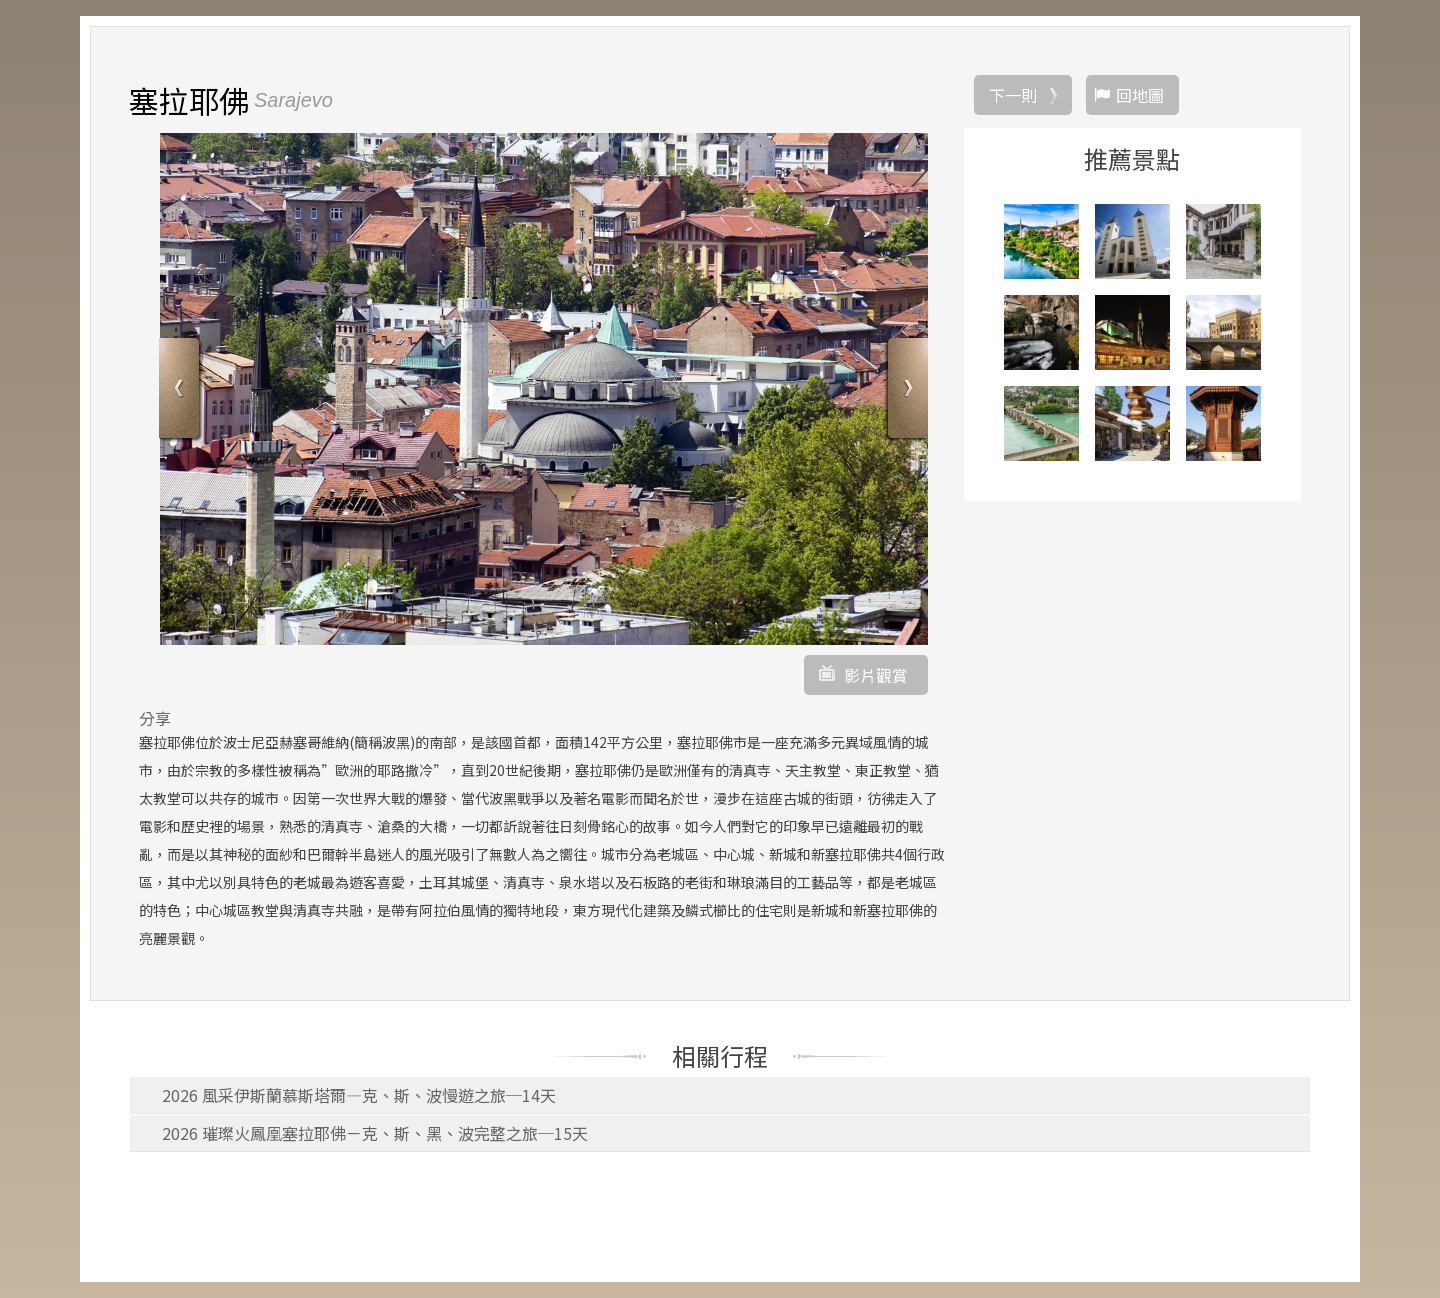 This screenshot has width=1440, height=1298. What do you see at coordinates (876, 675) in the screenshot?
I see `影片觀賞` at bounding box center [876, 675].